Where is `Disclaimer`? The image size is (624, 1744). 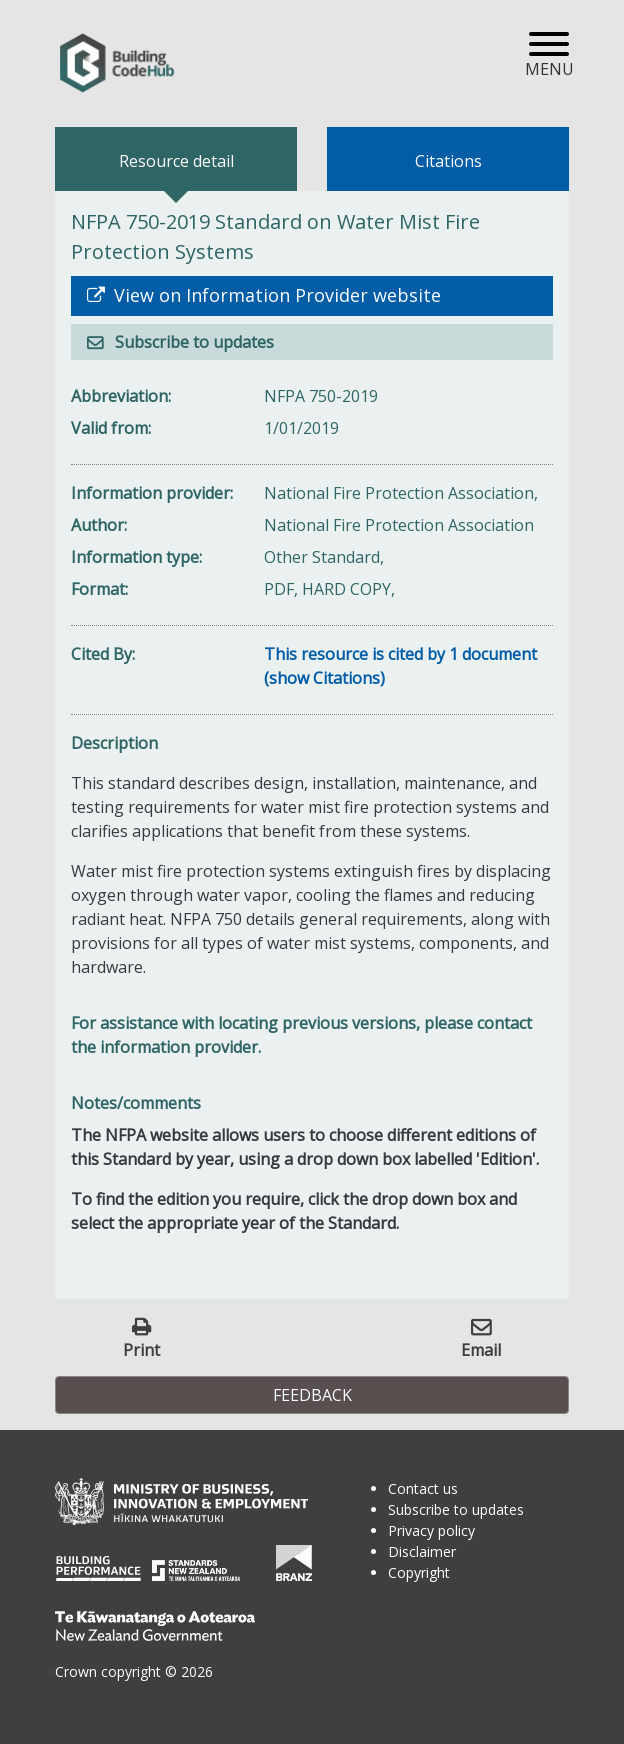 Disclaimer is located at coordinates (422, 1551).